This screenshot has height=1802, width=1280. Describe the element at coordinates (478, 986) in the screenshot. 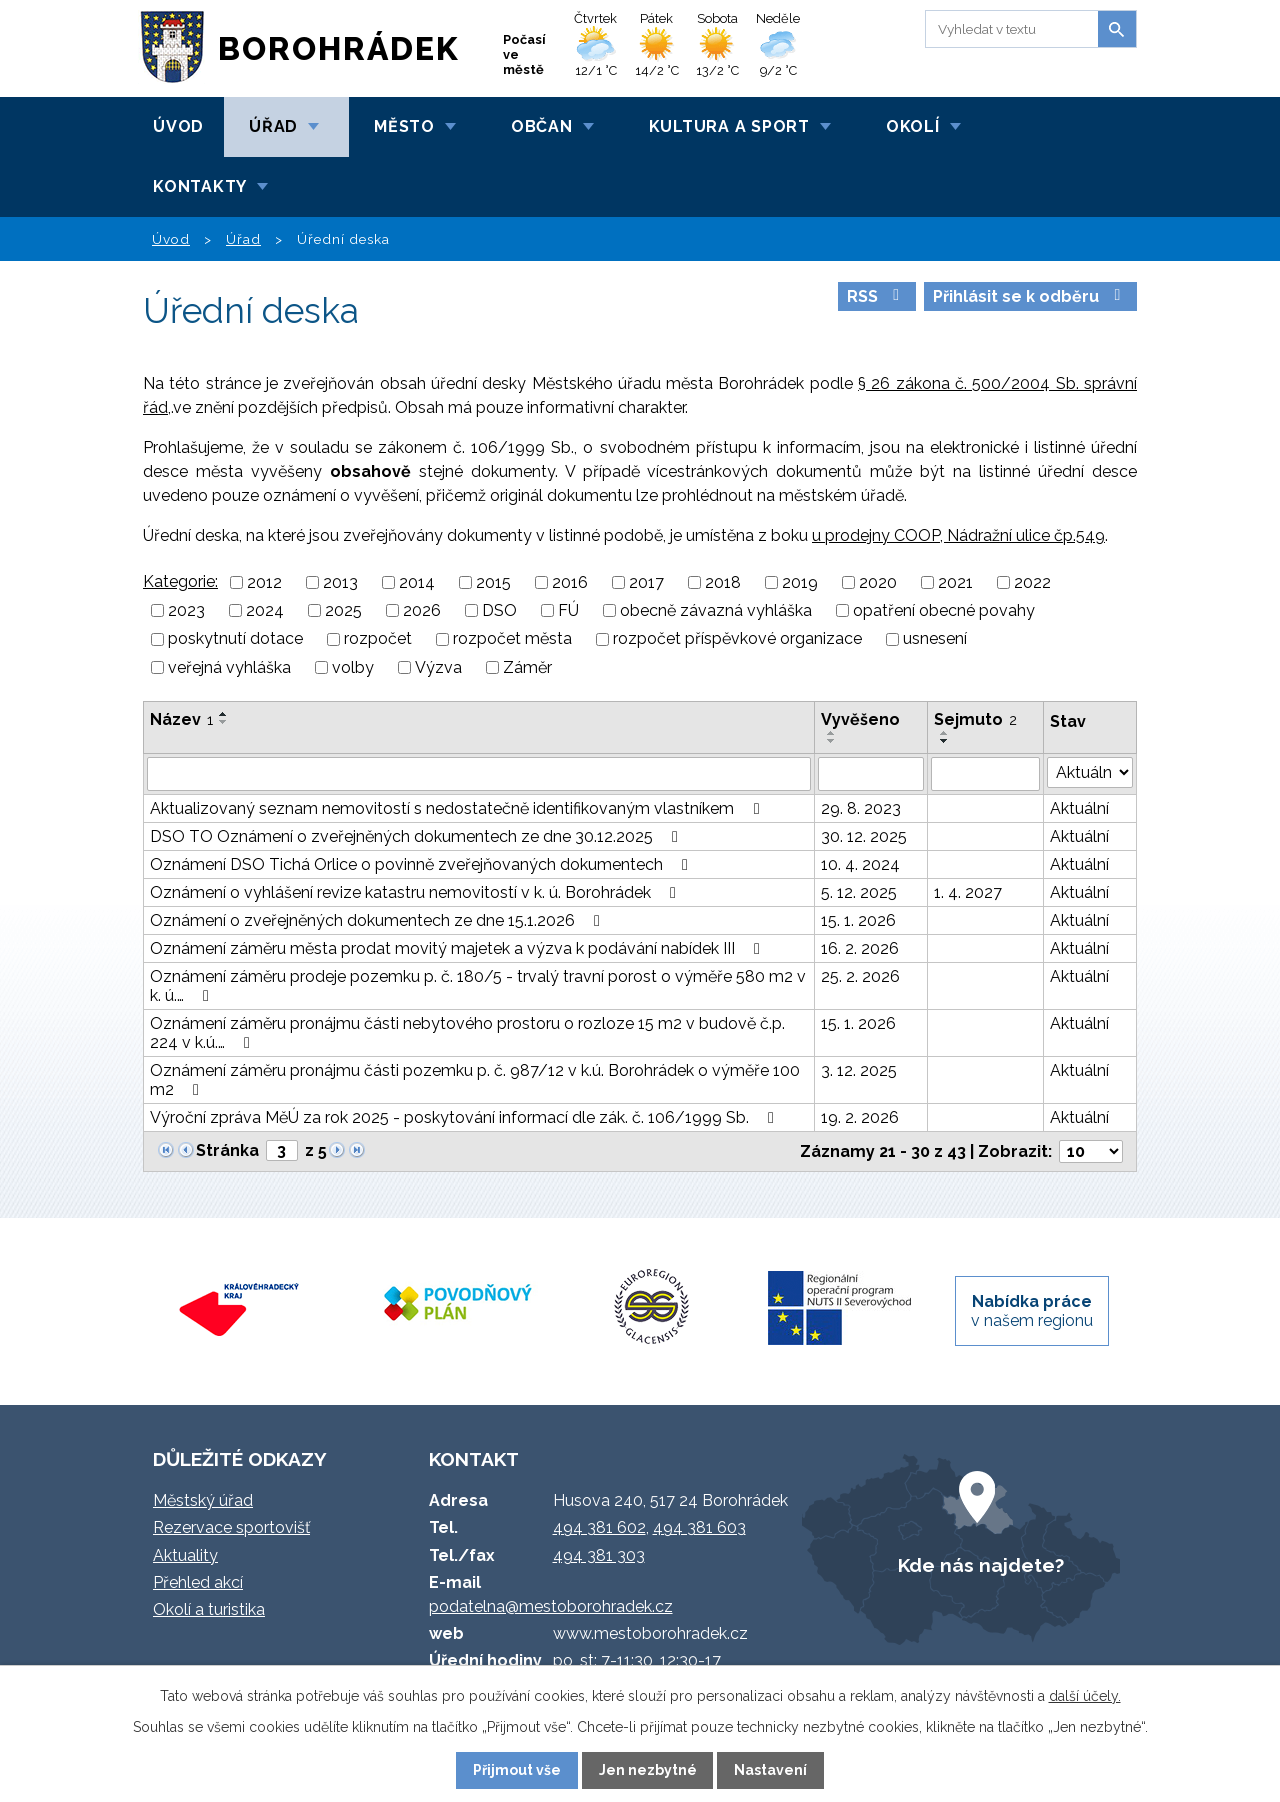

I see `Oznámení záměru prodeje pozemku p. č. 180/5 - trvalý travní porost o výměře 580 m2 v k. ú.…` at that location.